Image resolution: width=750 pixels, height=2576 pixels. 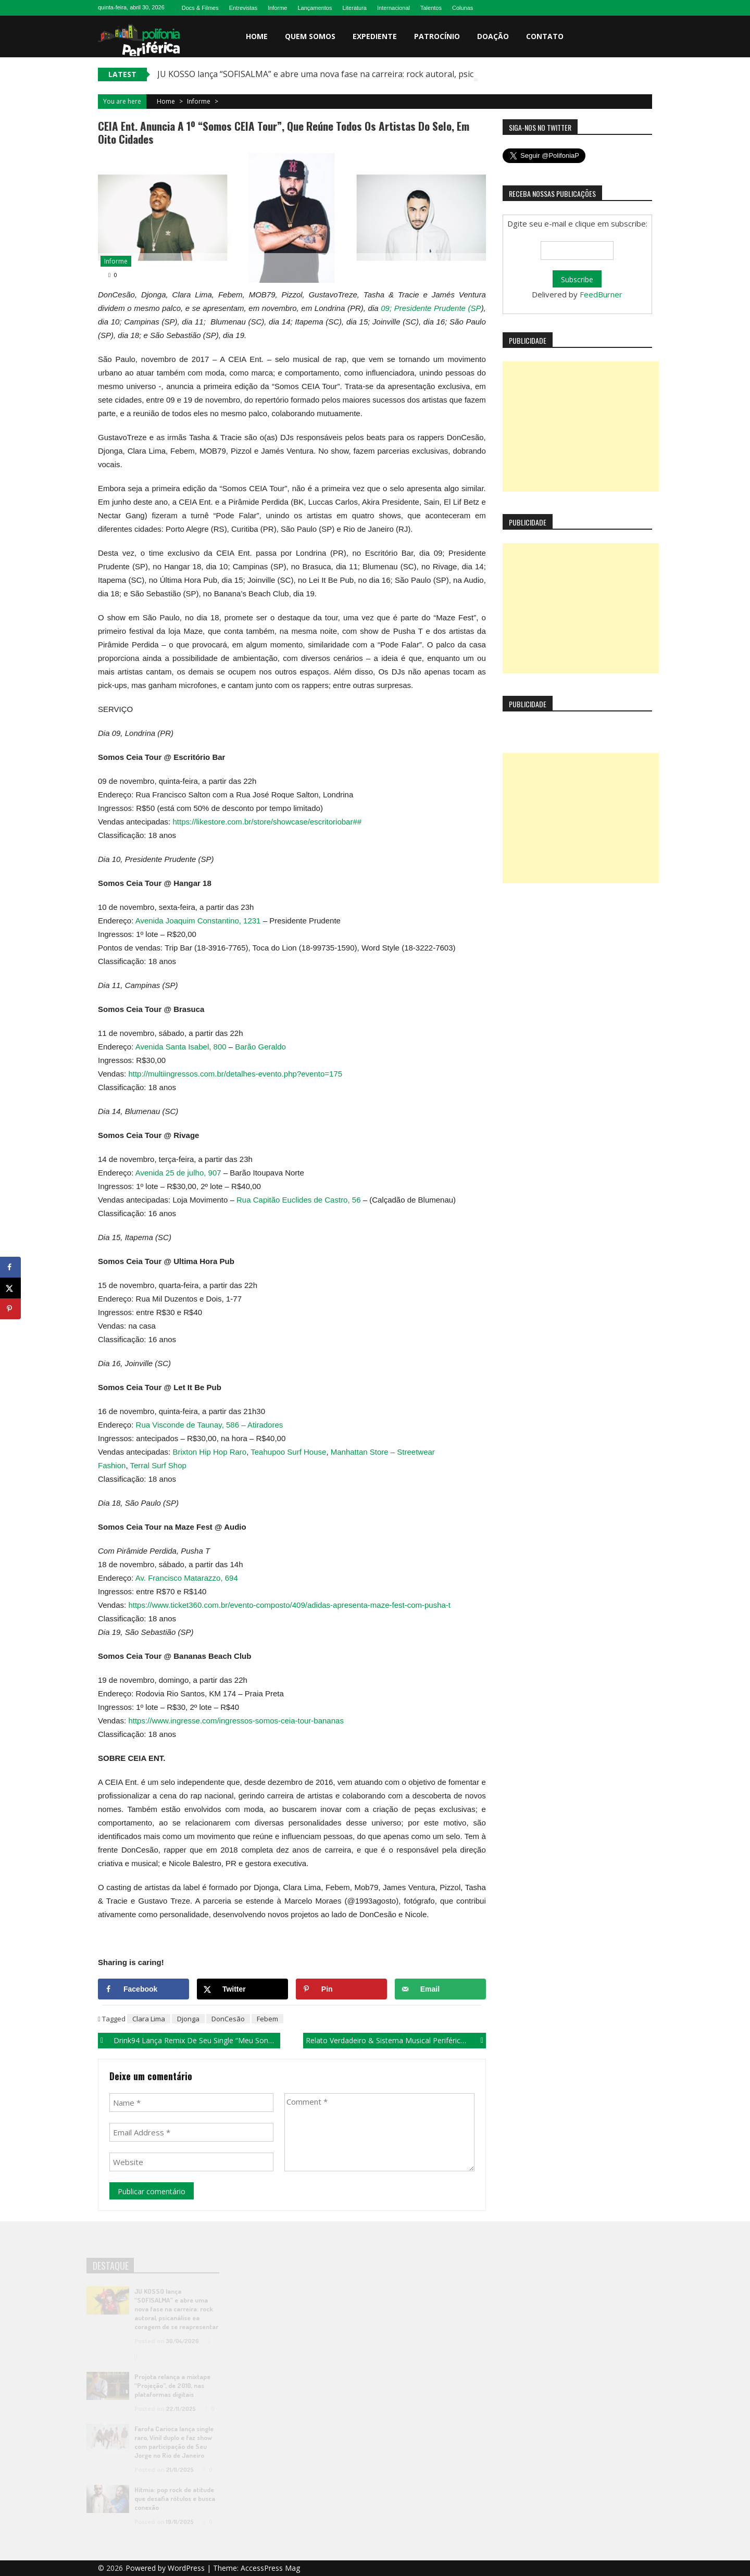 I want to click on Home, so click(x=257, y=36).